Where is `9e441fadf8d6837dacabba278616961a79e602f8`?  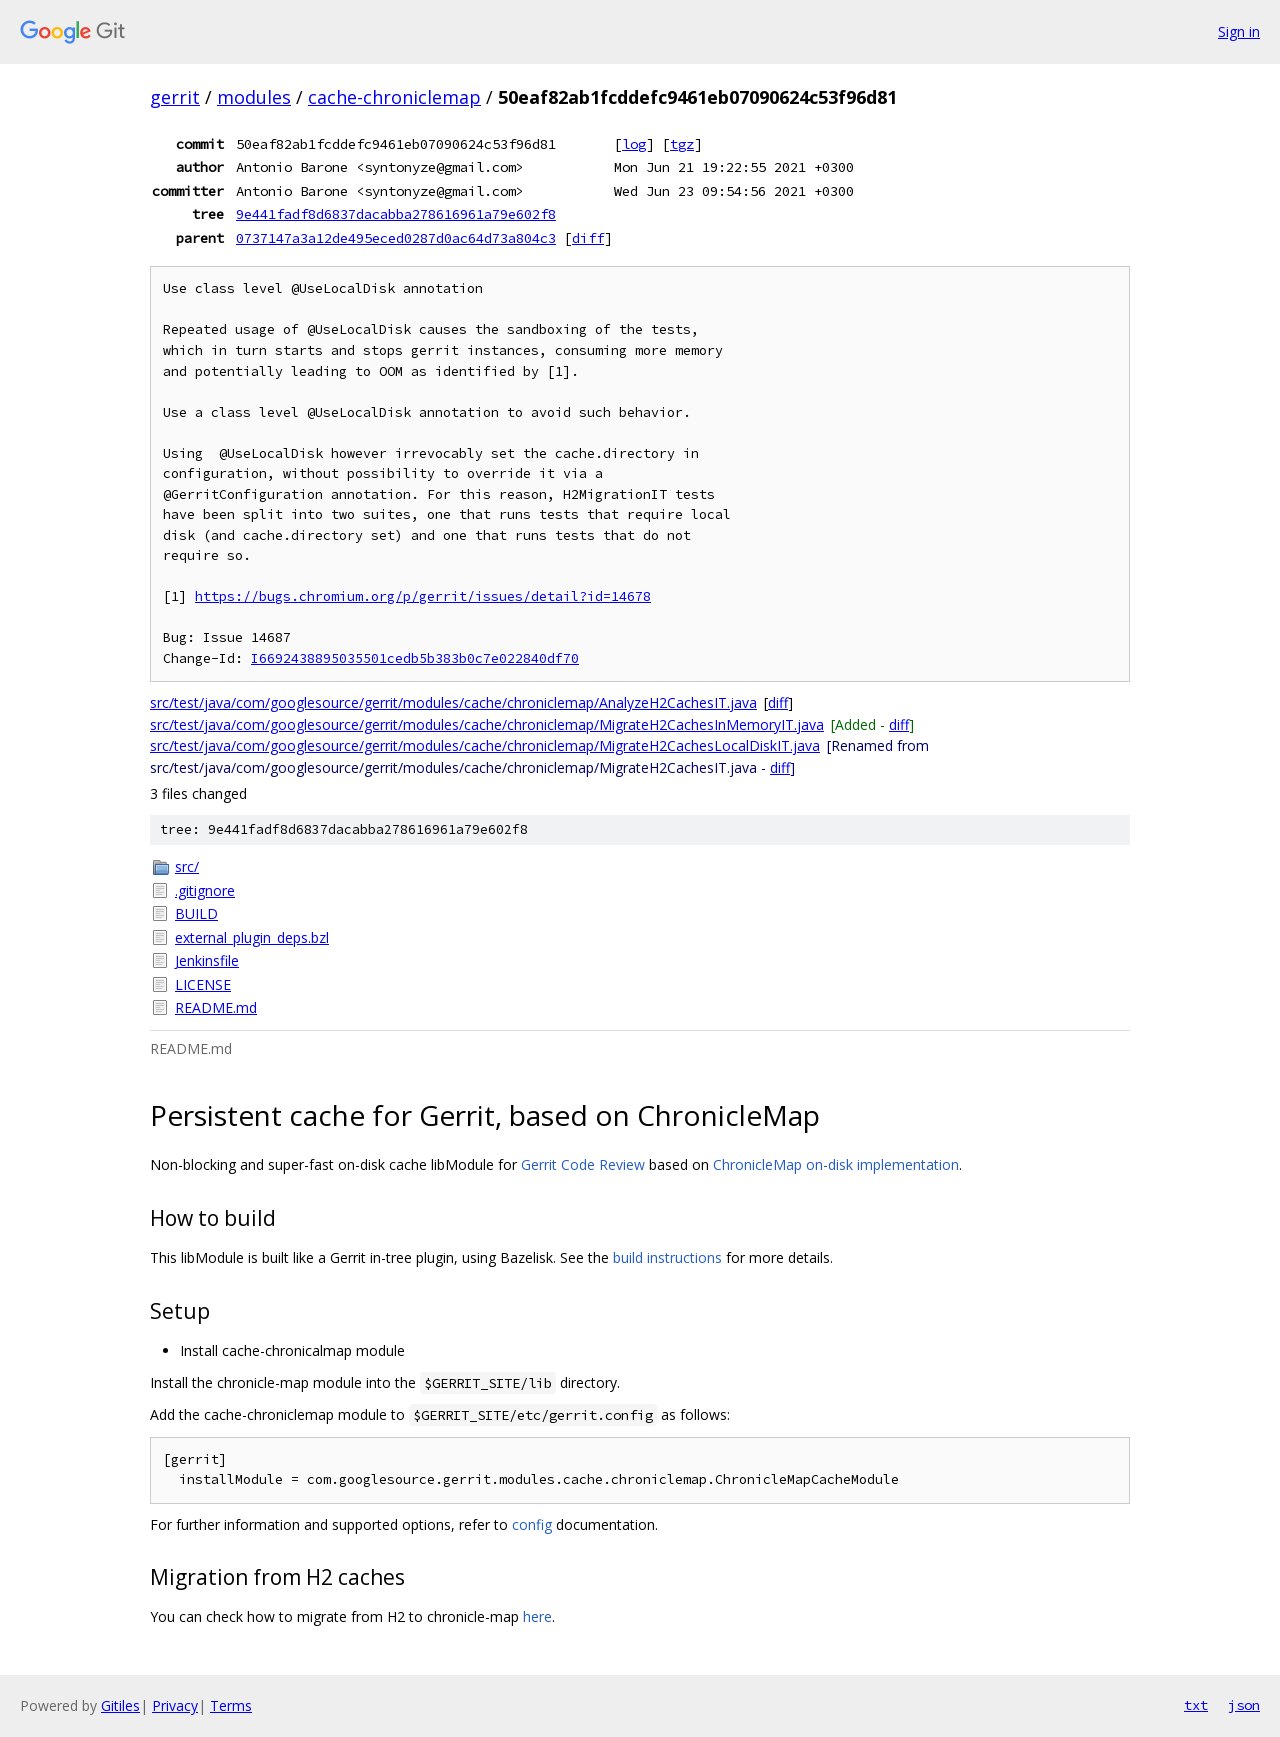
9e441fadf8d6837dacabba278616961a79e602f8 is located at coordinates (396, 214).